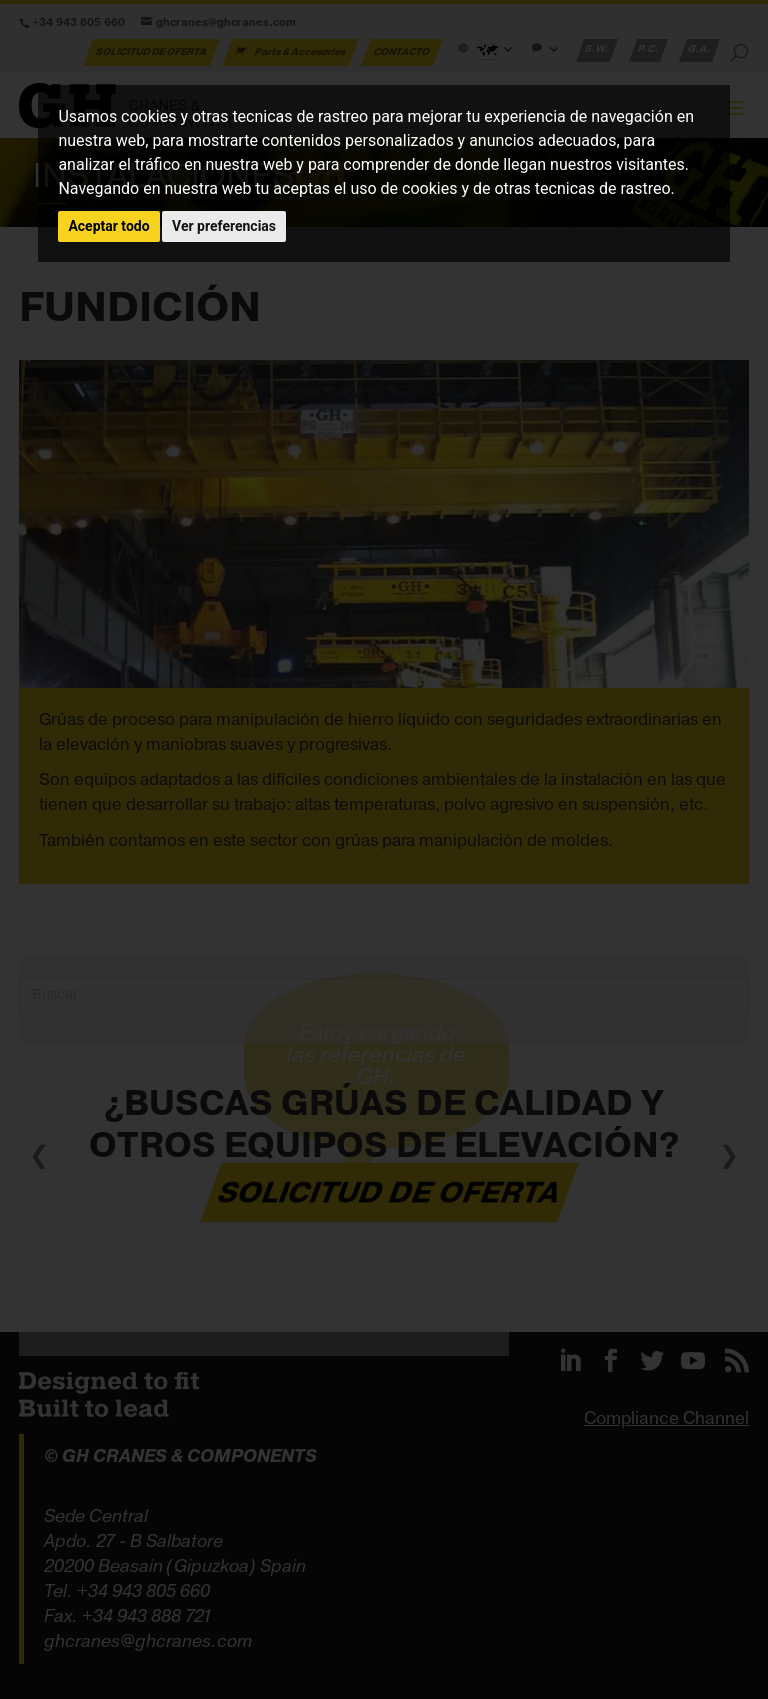 The width and height of the screenshot is (768, 1699). What do you see at coordinates (224, 226) in the screenshot?
I see `Ver preferencias` at bounding box center [224, 226].